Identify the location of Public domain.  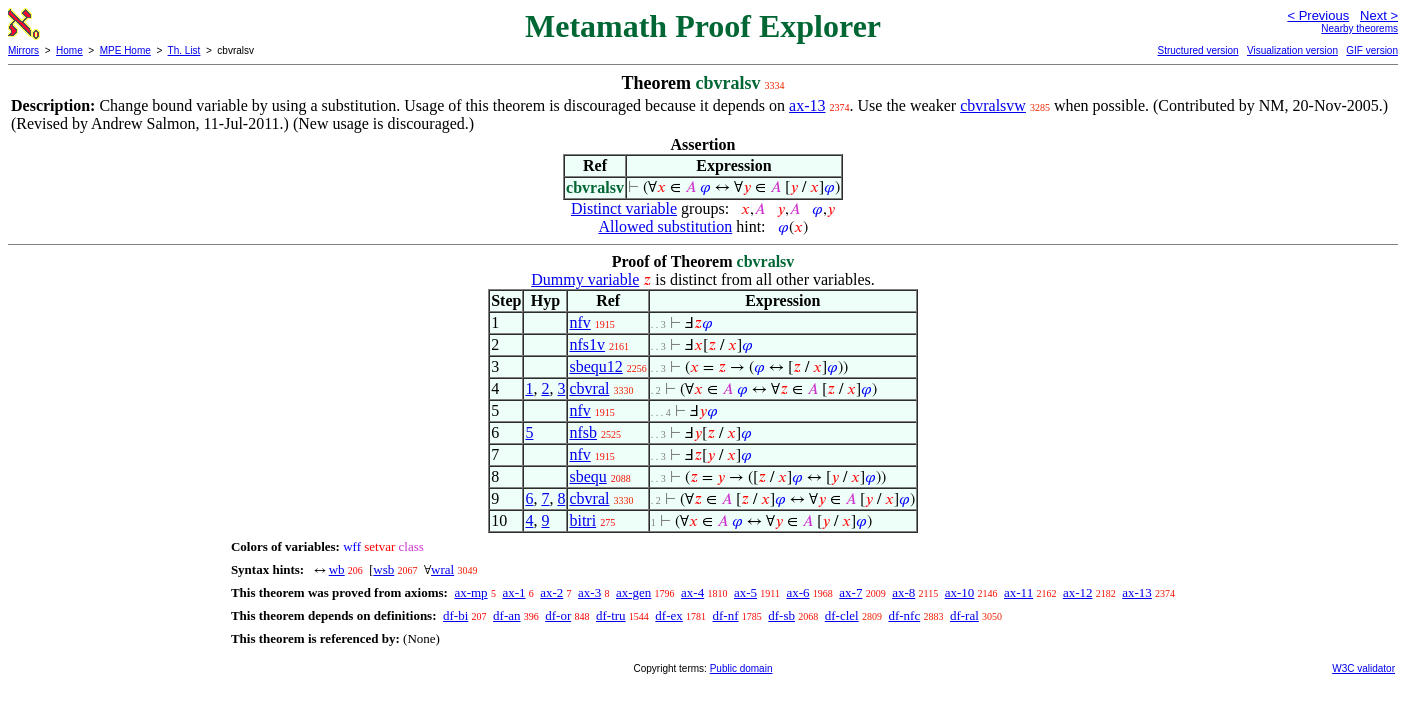
(741, 668).